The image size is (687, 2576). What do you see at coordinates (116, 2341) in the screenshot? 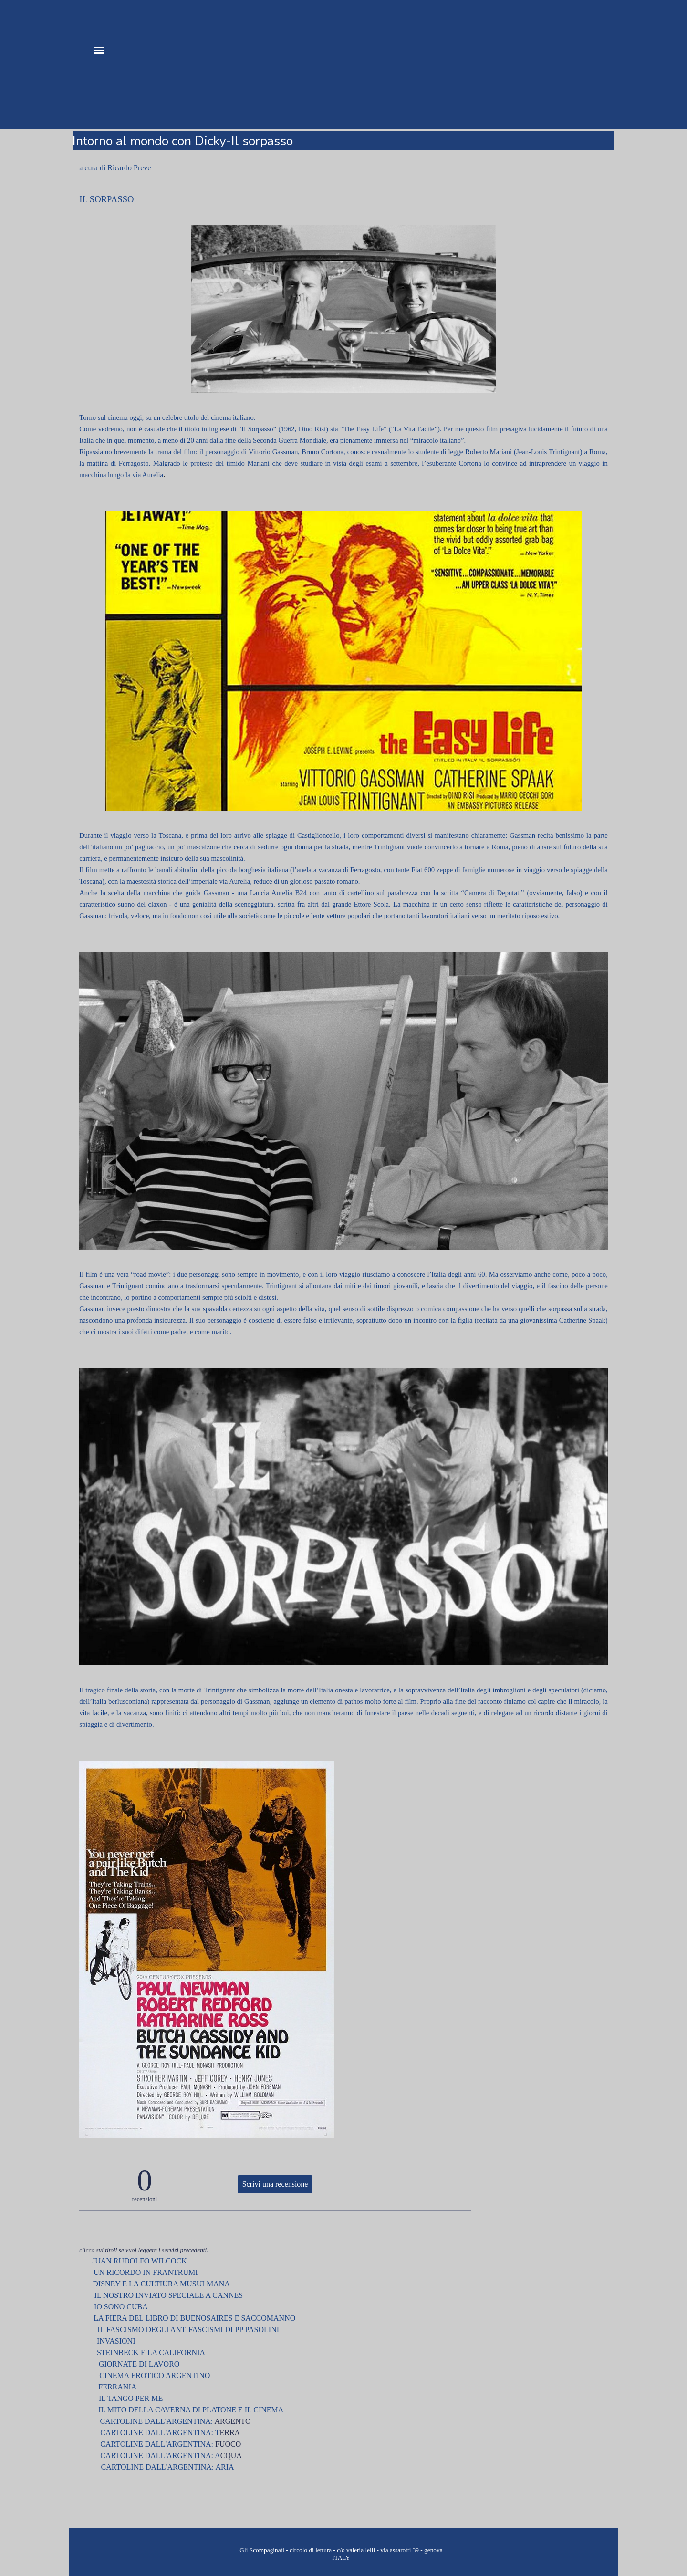
I see `INVASIONI` at bounding box center [116, 2341].